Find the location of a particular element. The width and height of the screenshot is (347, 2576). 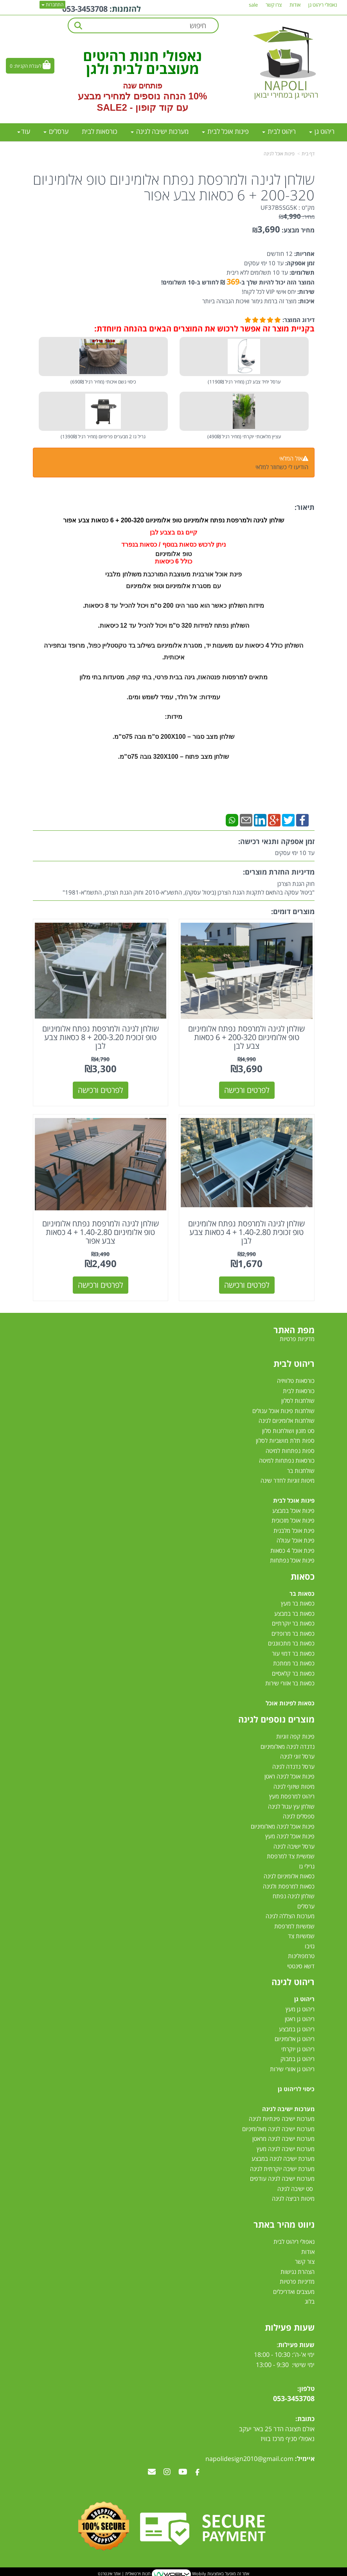

אזל המלאי is located at coordinates (290, 458).